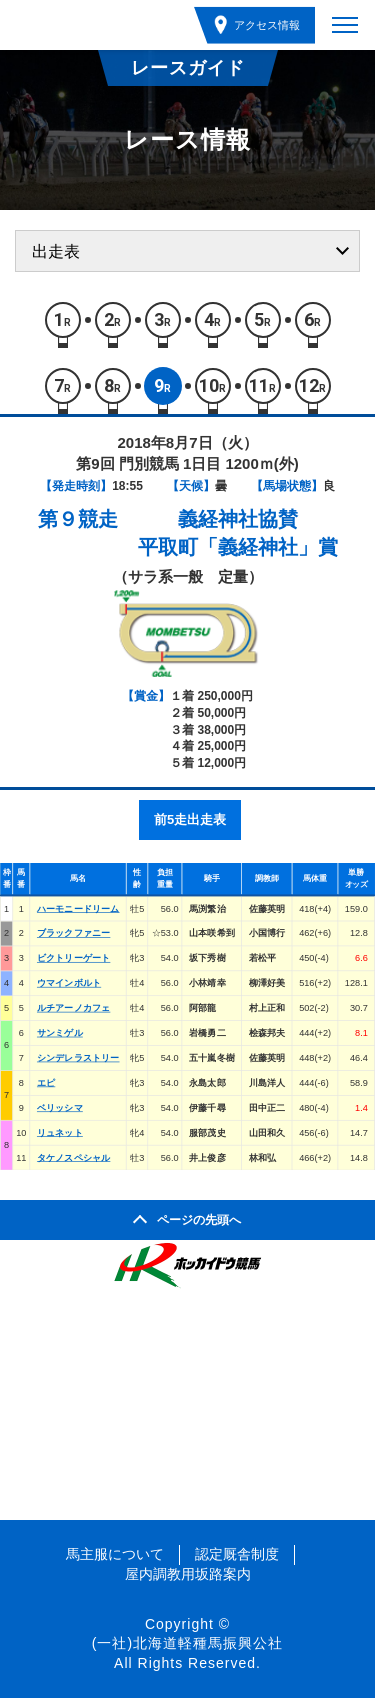  What do you see at coordinates (73, 958) in the screenshot?
I see `ビクトリーゲート` at bounding box center [73, 958].